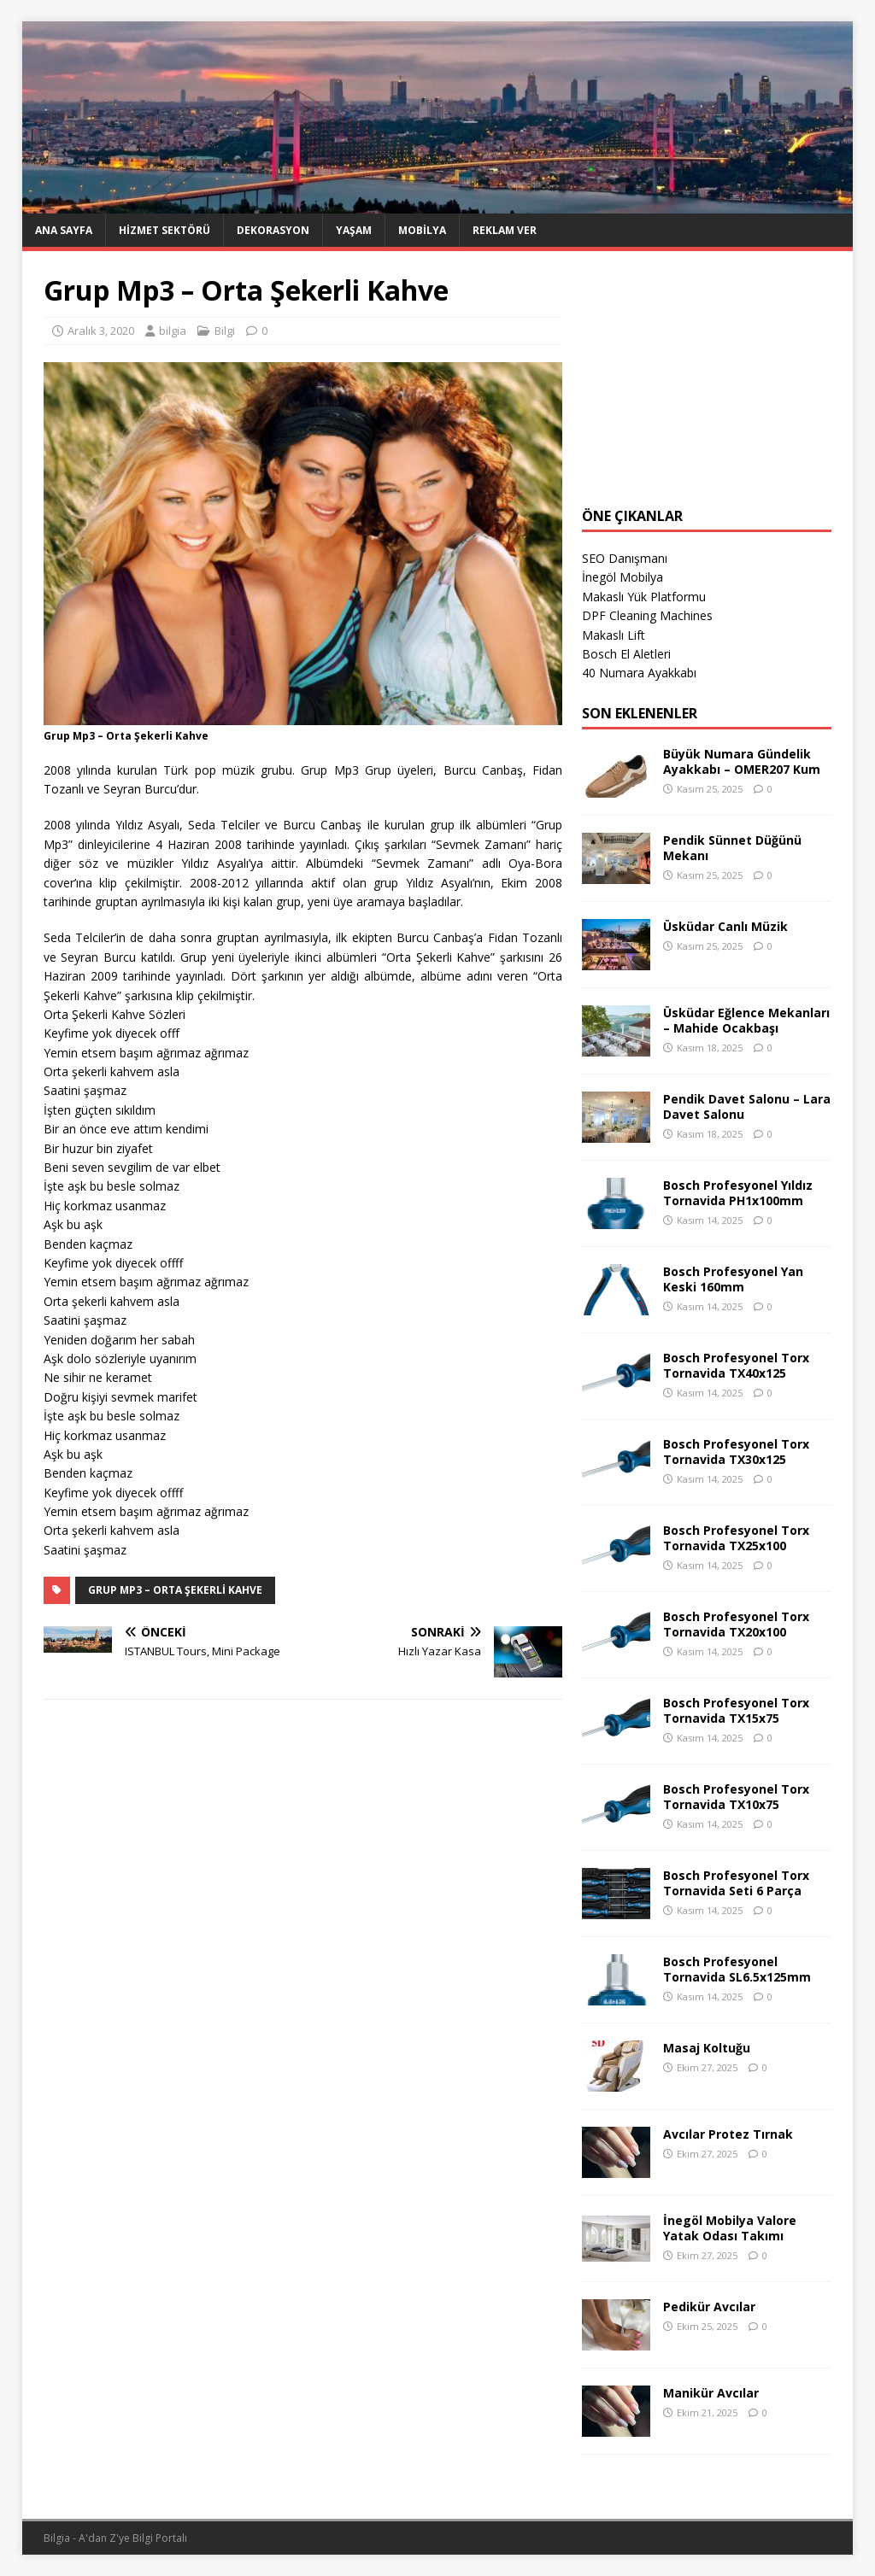  I want to click on Bilgi, so click(224, 330).